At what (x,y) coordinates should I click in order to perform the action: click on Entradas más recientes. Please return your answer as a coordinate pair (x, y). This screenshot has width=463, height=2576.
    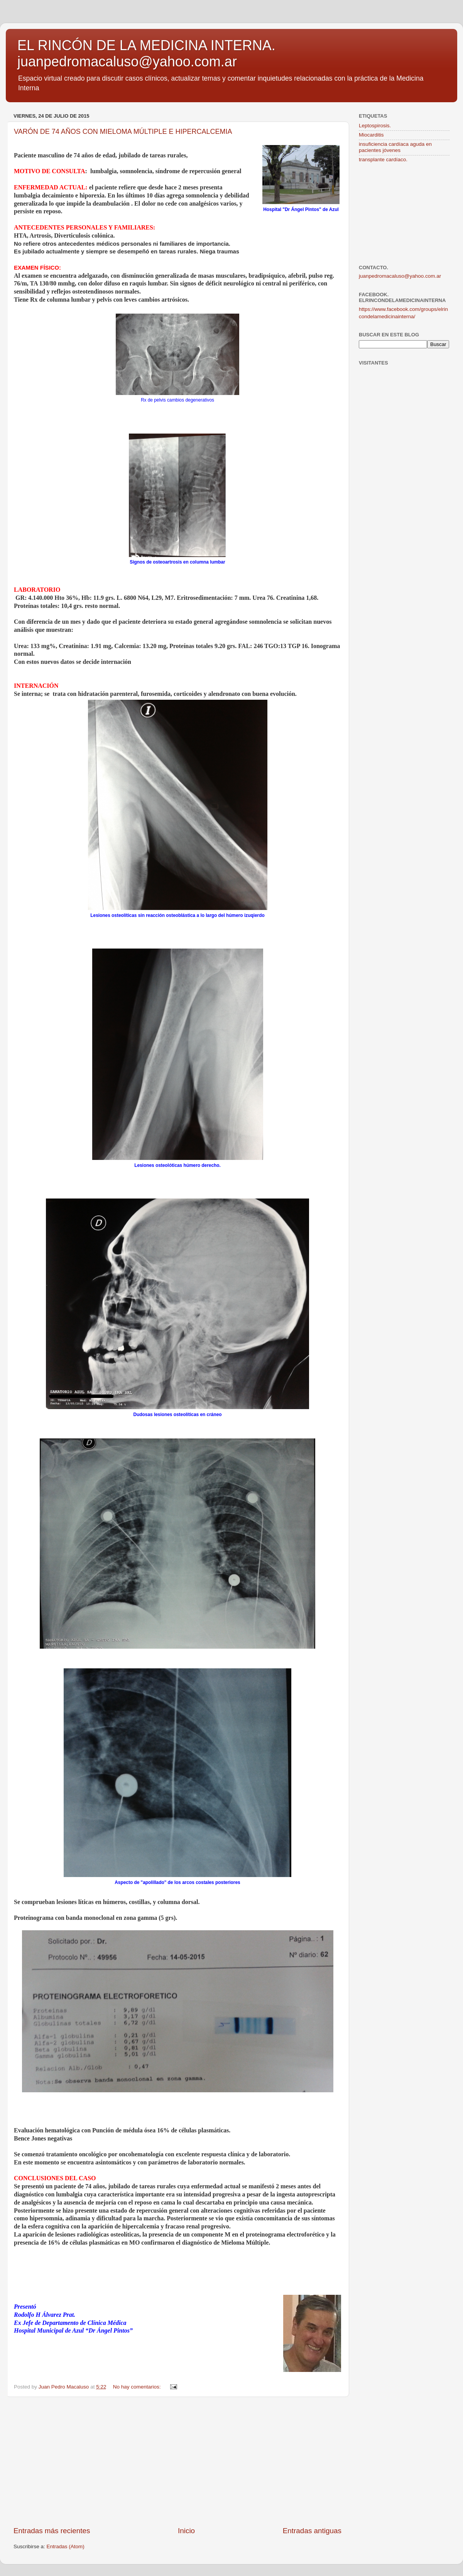
    Looking at the image, I should click on (52, 2531).